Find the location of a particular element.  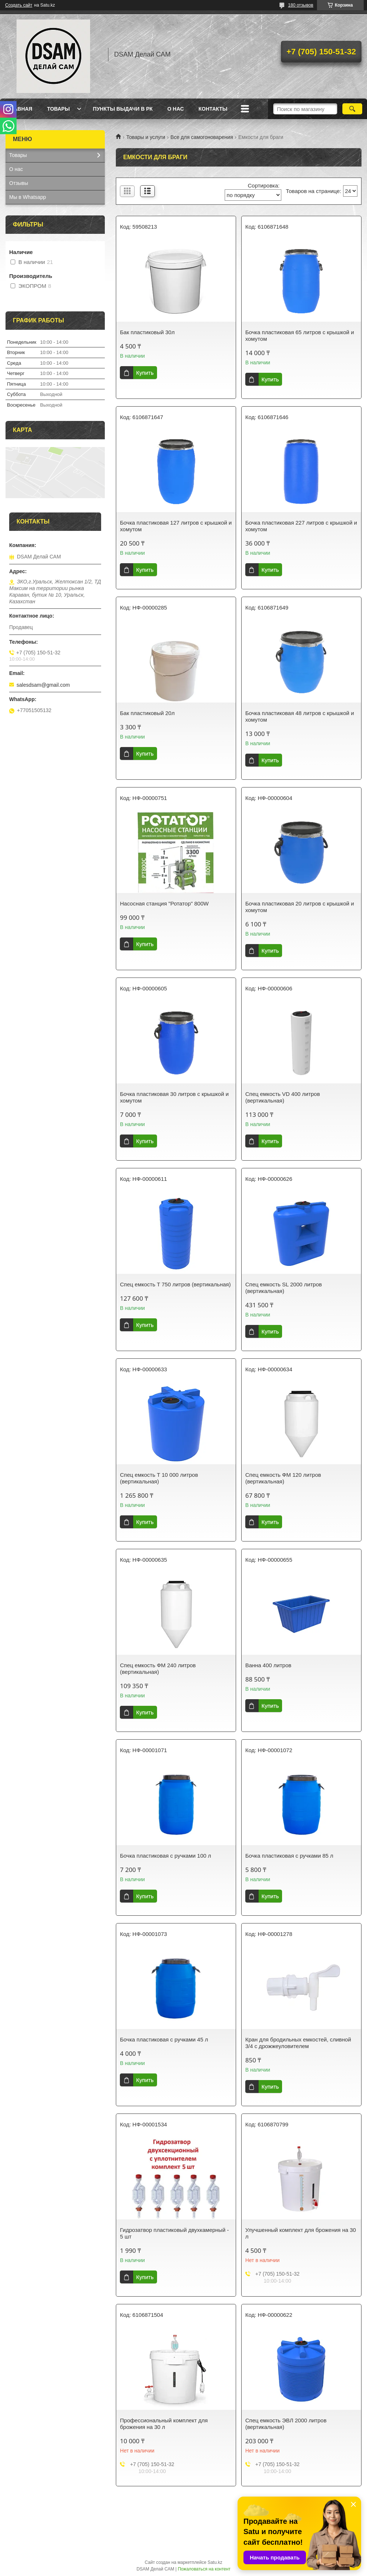

Бочка пластиковая с ручками 45 л is located at coordinates (164, 2039).